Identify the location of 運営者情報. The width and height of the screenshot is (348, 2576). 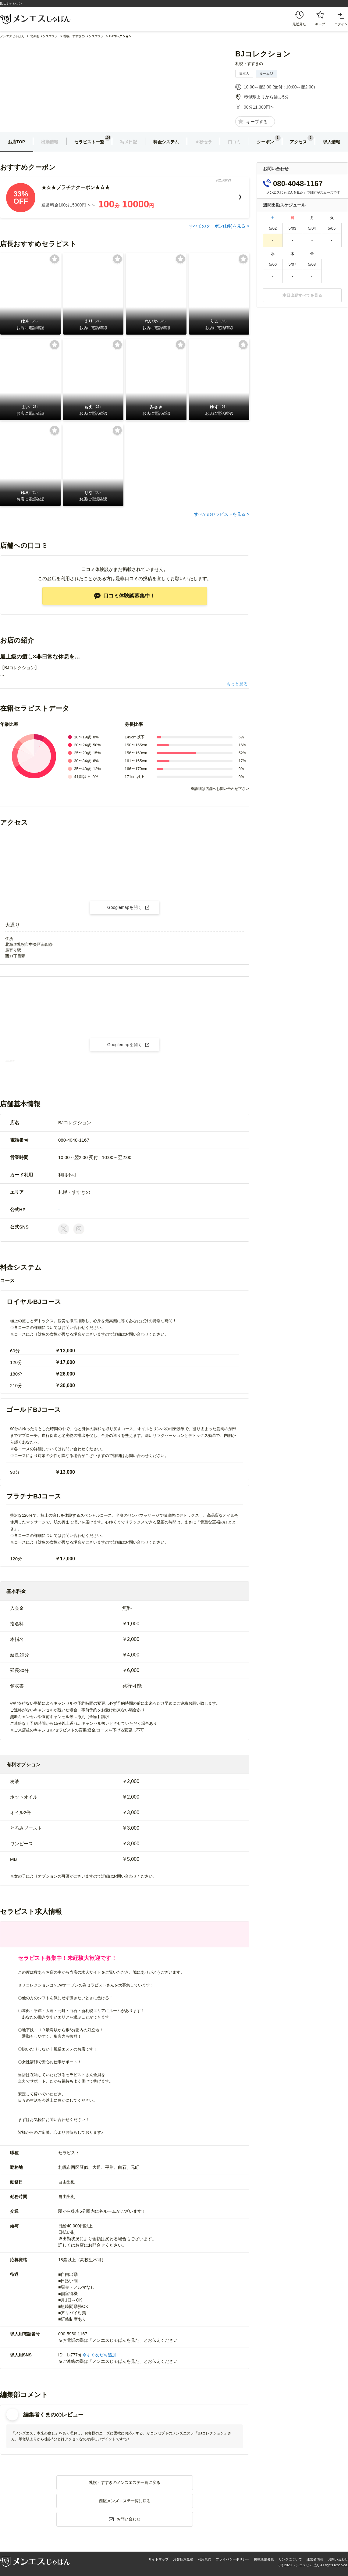
(315, 2559).